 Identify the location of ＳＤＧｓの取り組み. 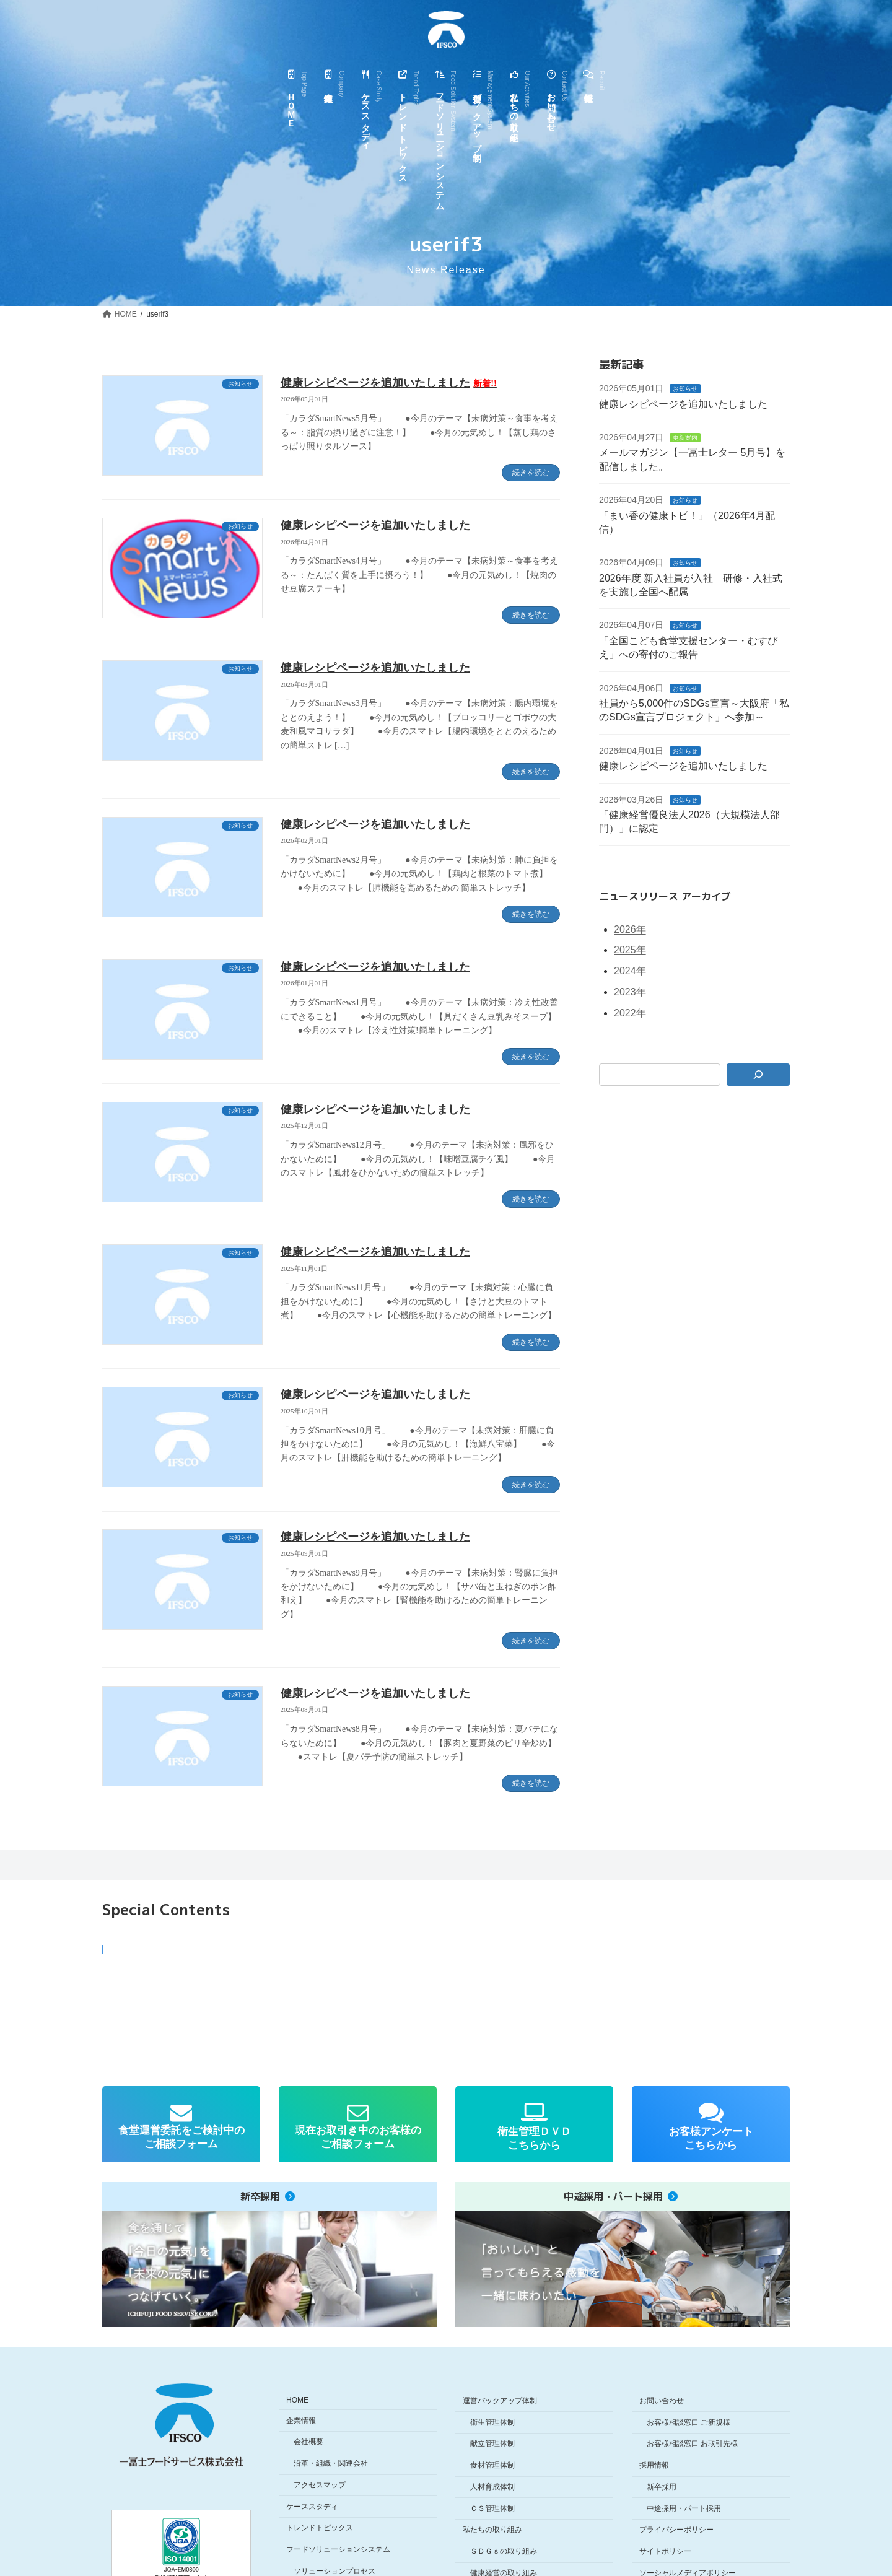
(503, 2551).